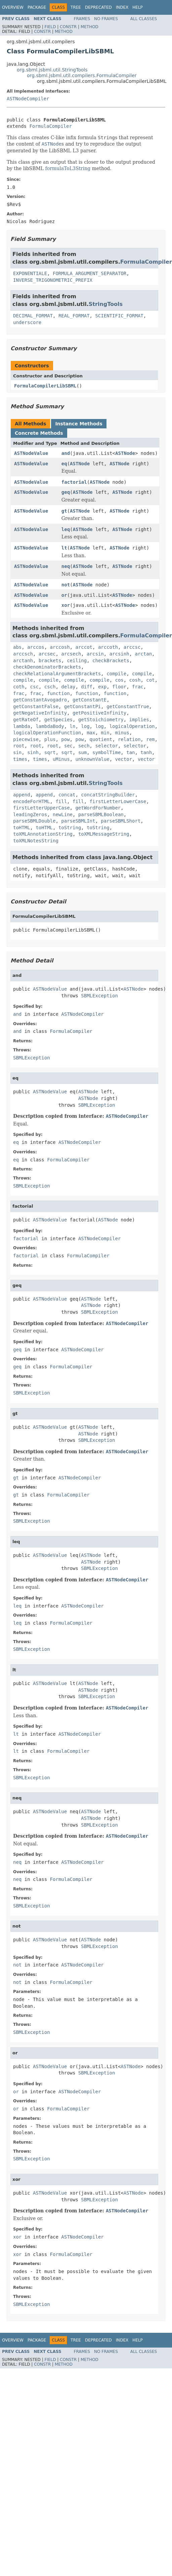  What do you see at coordinates (89, 273) in the screenshot?
I see `FORMULA_ARGUMENT_SEPARATOR` at bounding box center [89, 273].